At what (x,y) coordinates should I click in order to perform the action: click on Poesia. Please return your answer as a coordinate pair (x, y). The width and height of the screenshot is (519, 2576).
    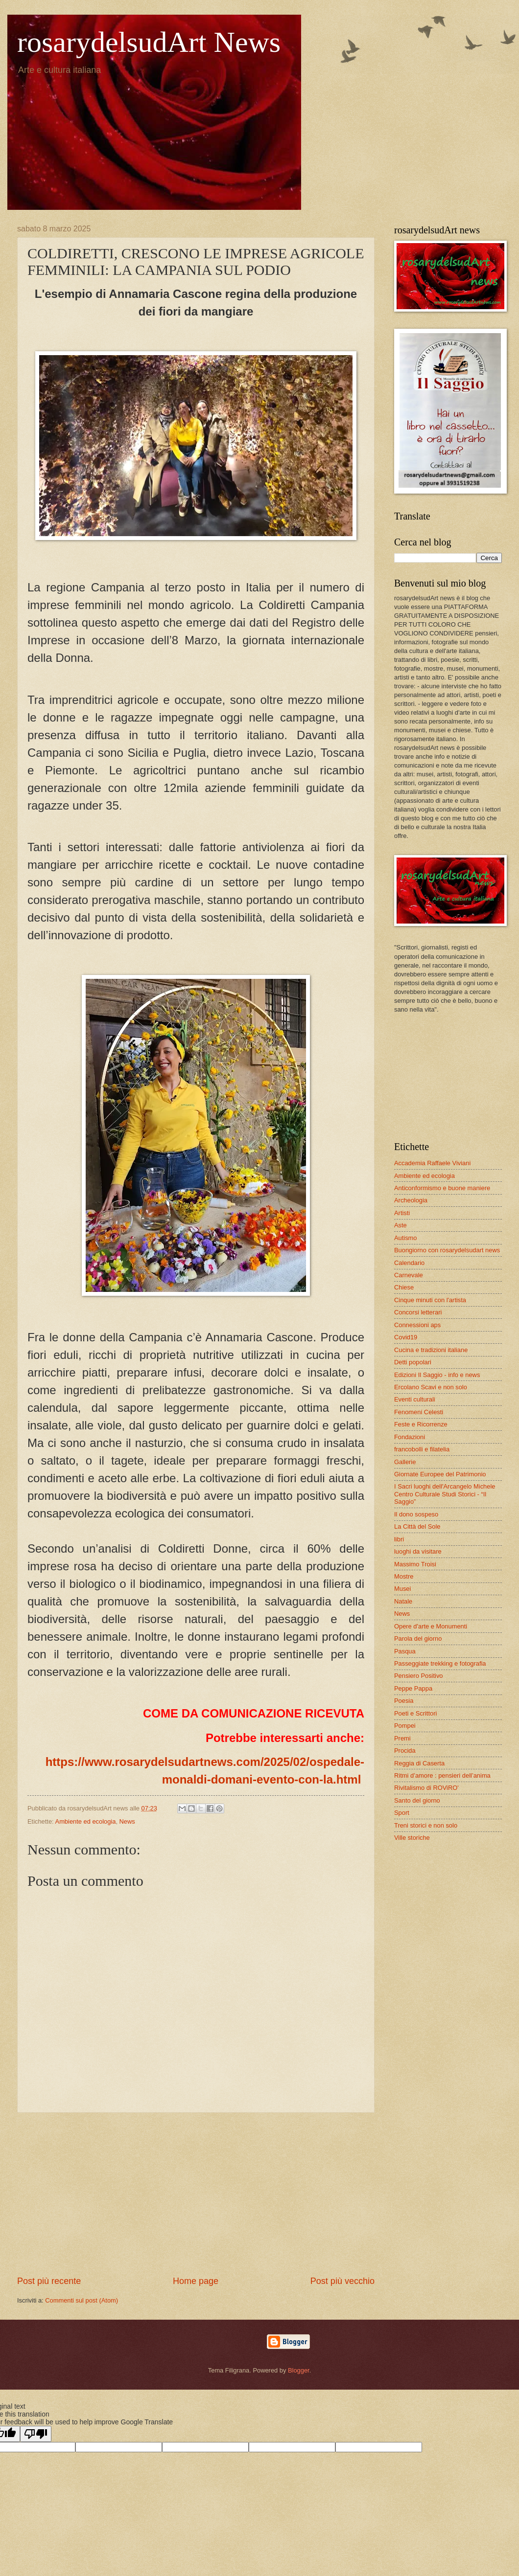
    Looking at the image, I should click on (403, 1700).